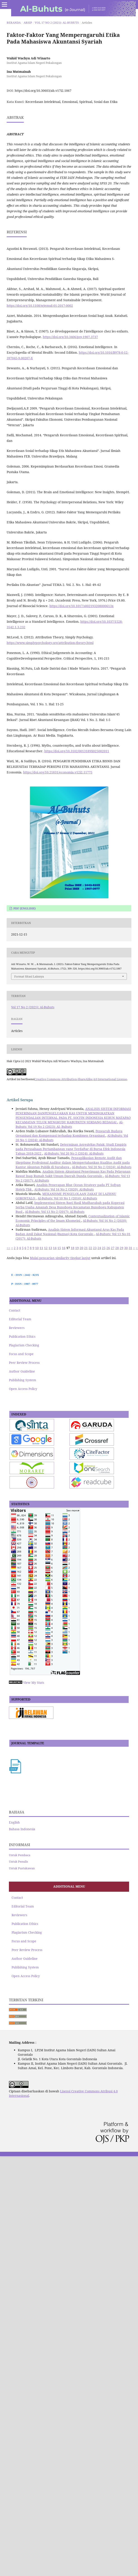 Image resolution: width=138 pixels, height=2576 pixels. I want to click on Untuk Pustakawan, so click(22, 1868).